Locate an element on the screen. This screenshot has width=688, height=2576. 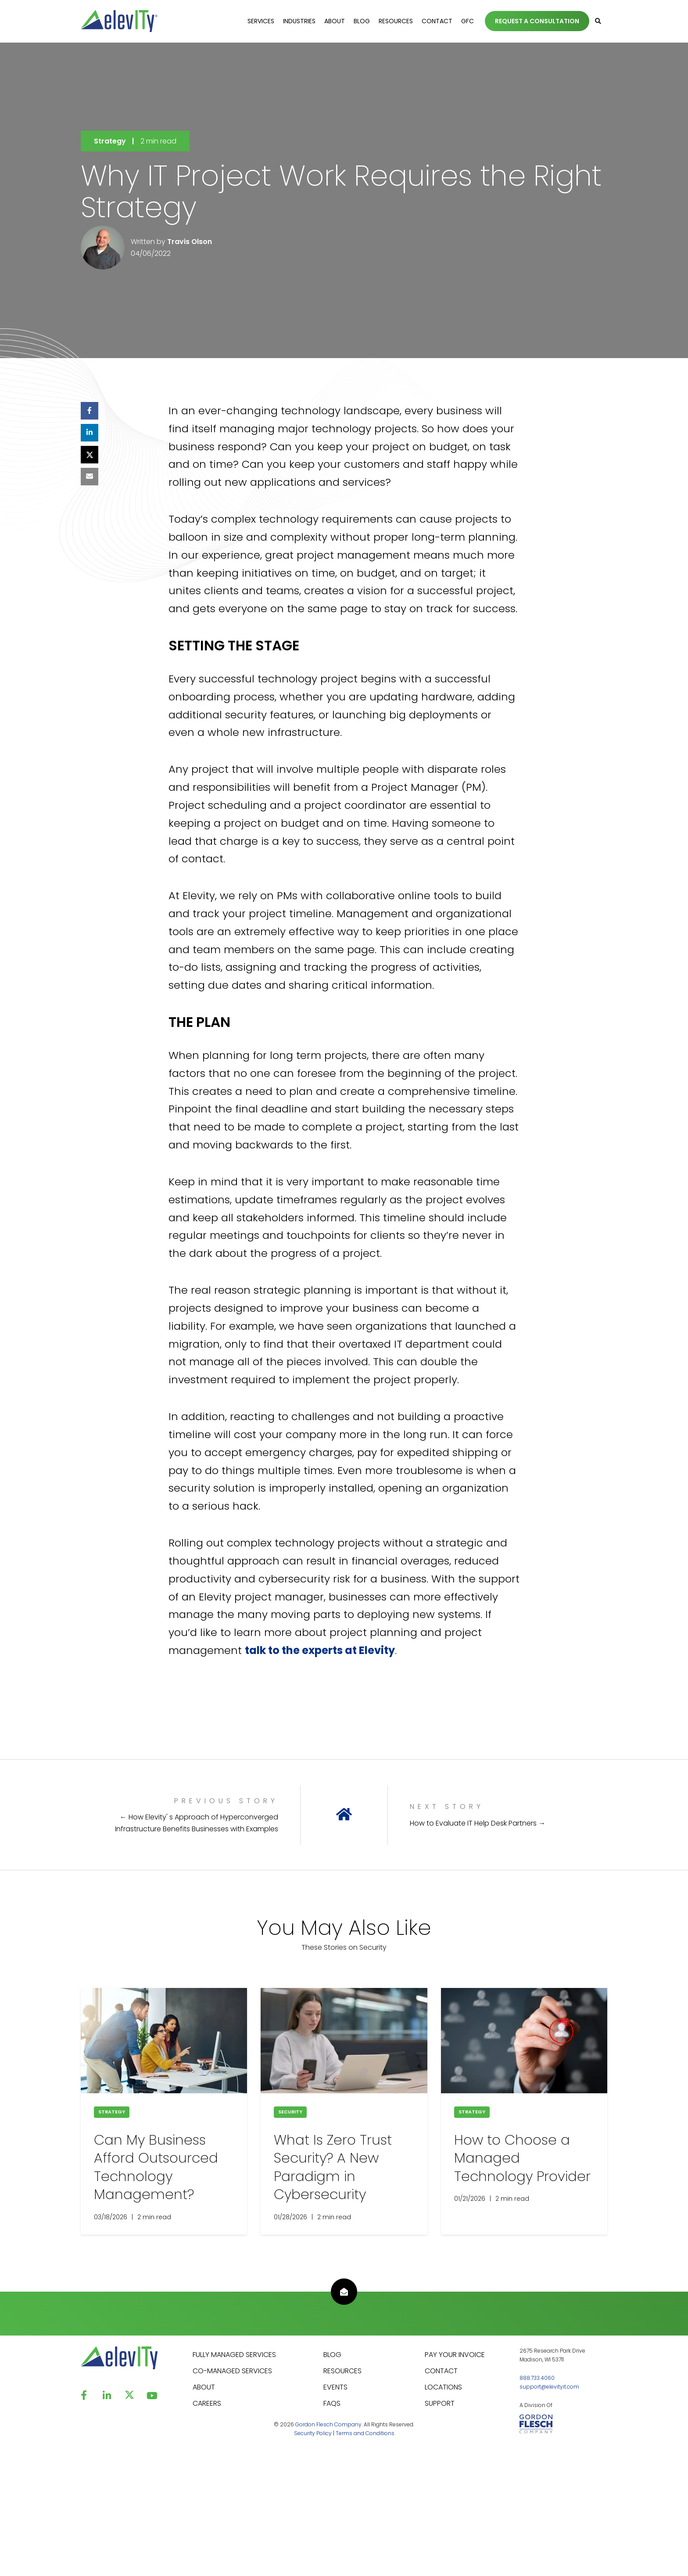
SUPPORT [menuitem] is located at coordinates (440, 2403).